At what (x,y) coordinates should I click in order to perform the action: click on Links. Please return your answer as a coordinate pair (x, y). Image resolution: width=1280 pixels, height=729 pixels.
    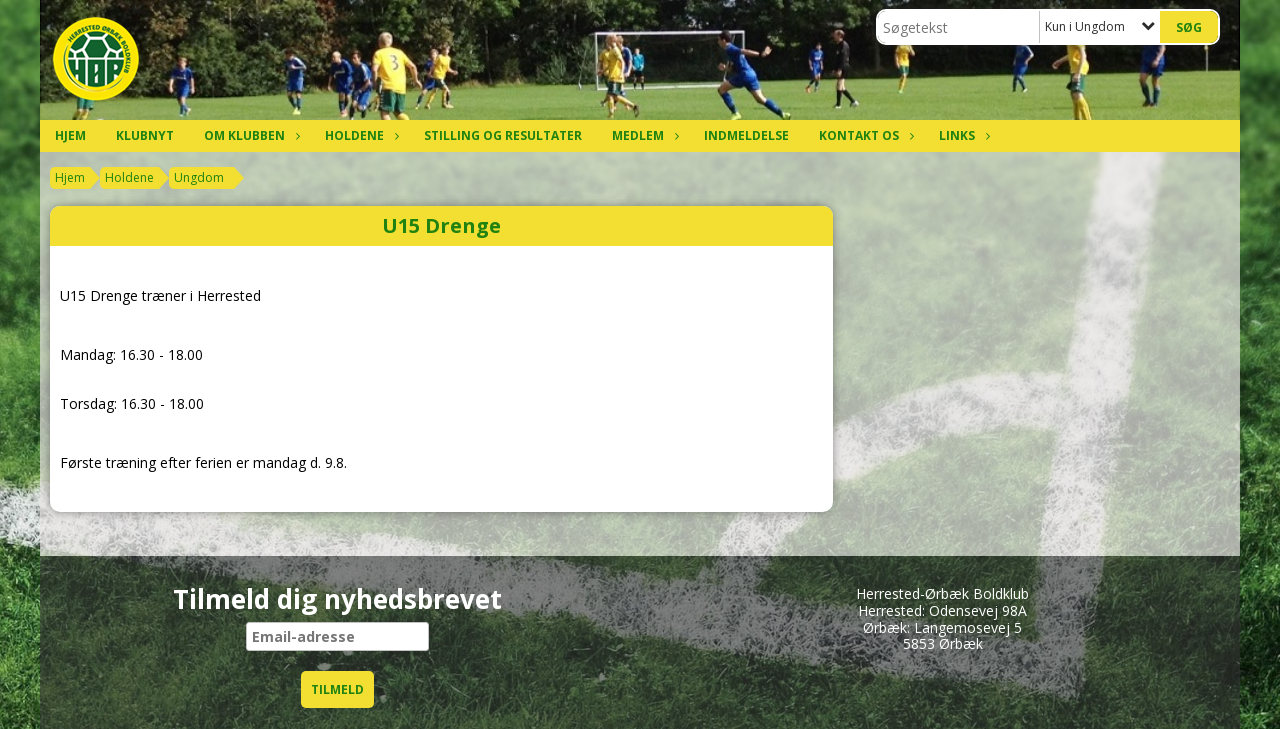
    Looking at the image, I should click on (962, 135).